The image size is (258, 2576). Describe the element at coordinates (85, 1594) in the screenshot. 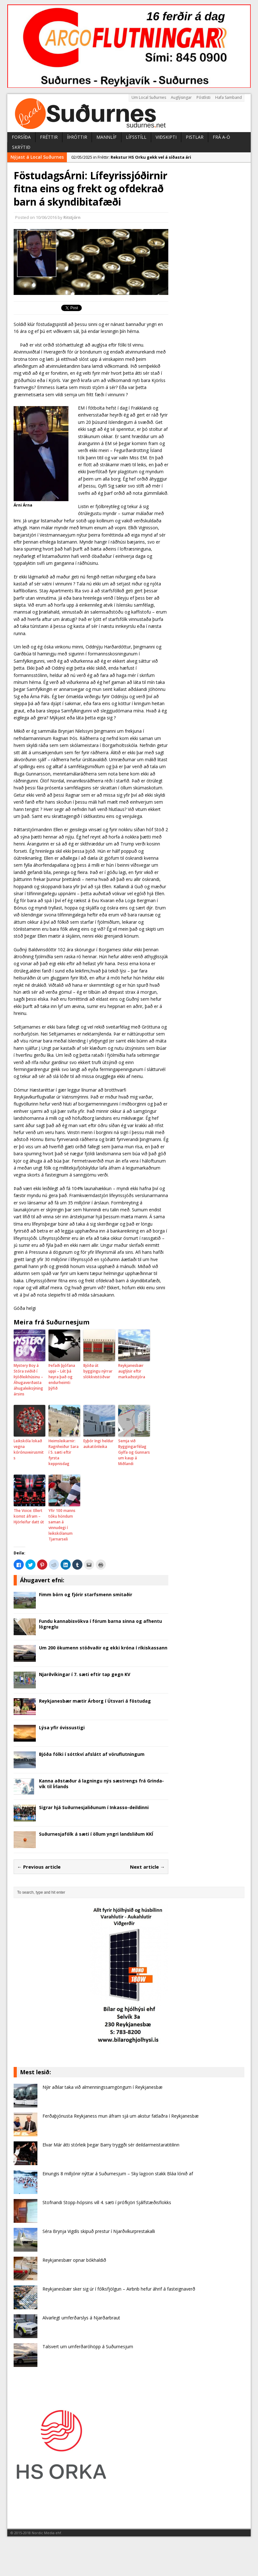

I see `Fimm börn og fjórir starfsmenn smitaðir` at that location.